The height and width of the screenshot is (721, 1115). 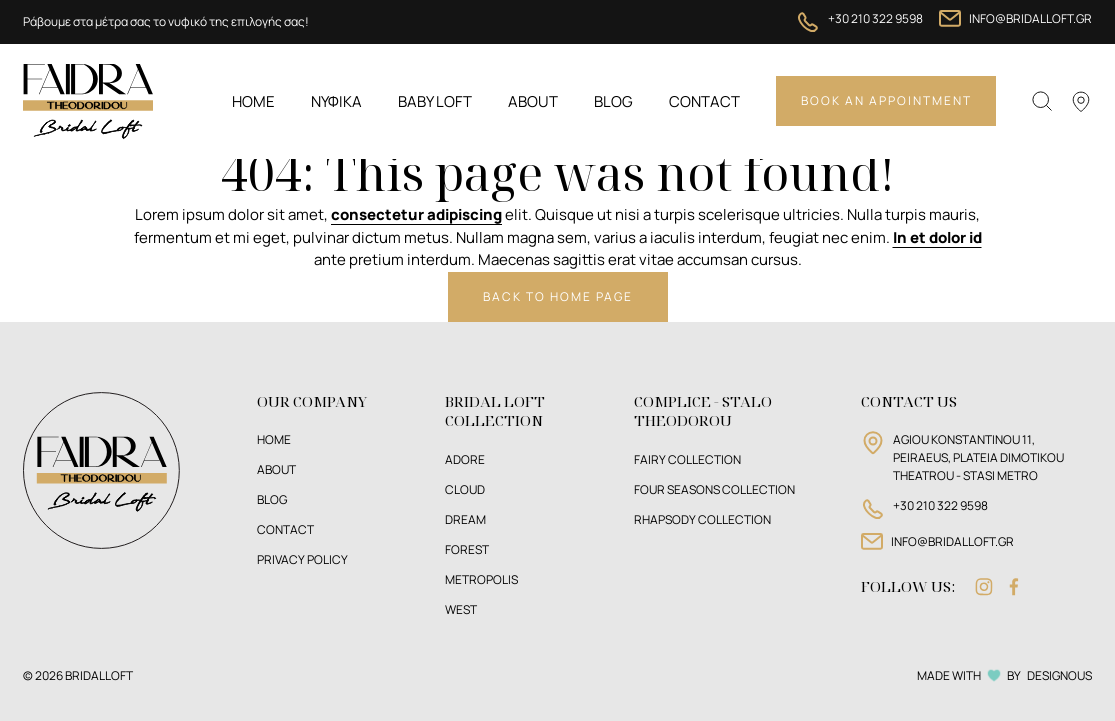 What do you see at coordinates (1030, 18) in the screenshot?
I see `INFO@BRIDALLOFT.GR` at bounding box center [1030, 18].